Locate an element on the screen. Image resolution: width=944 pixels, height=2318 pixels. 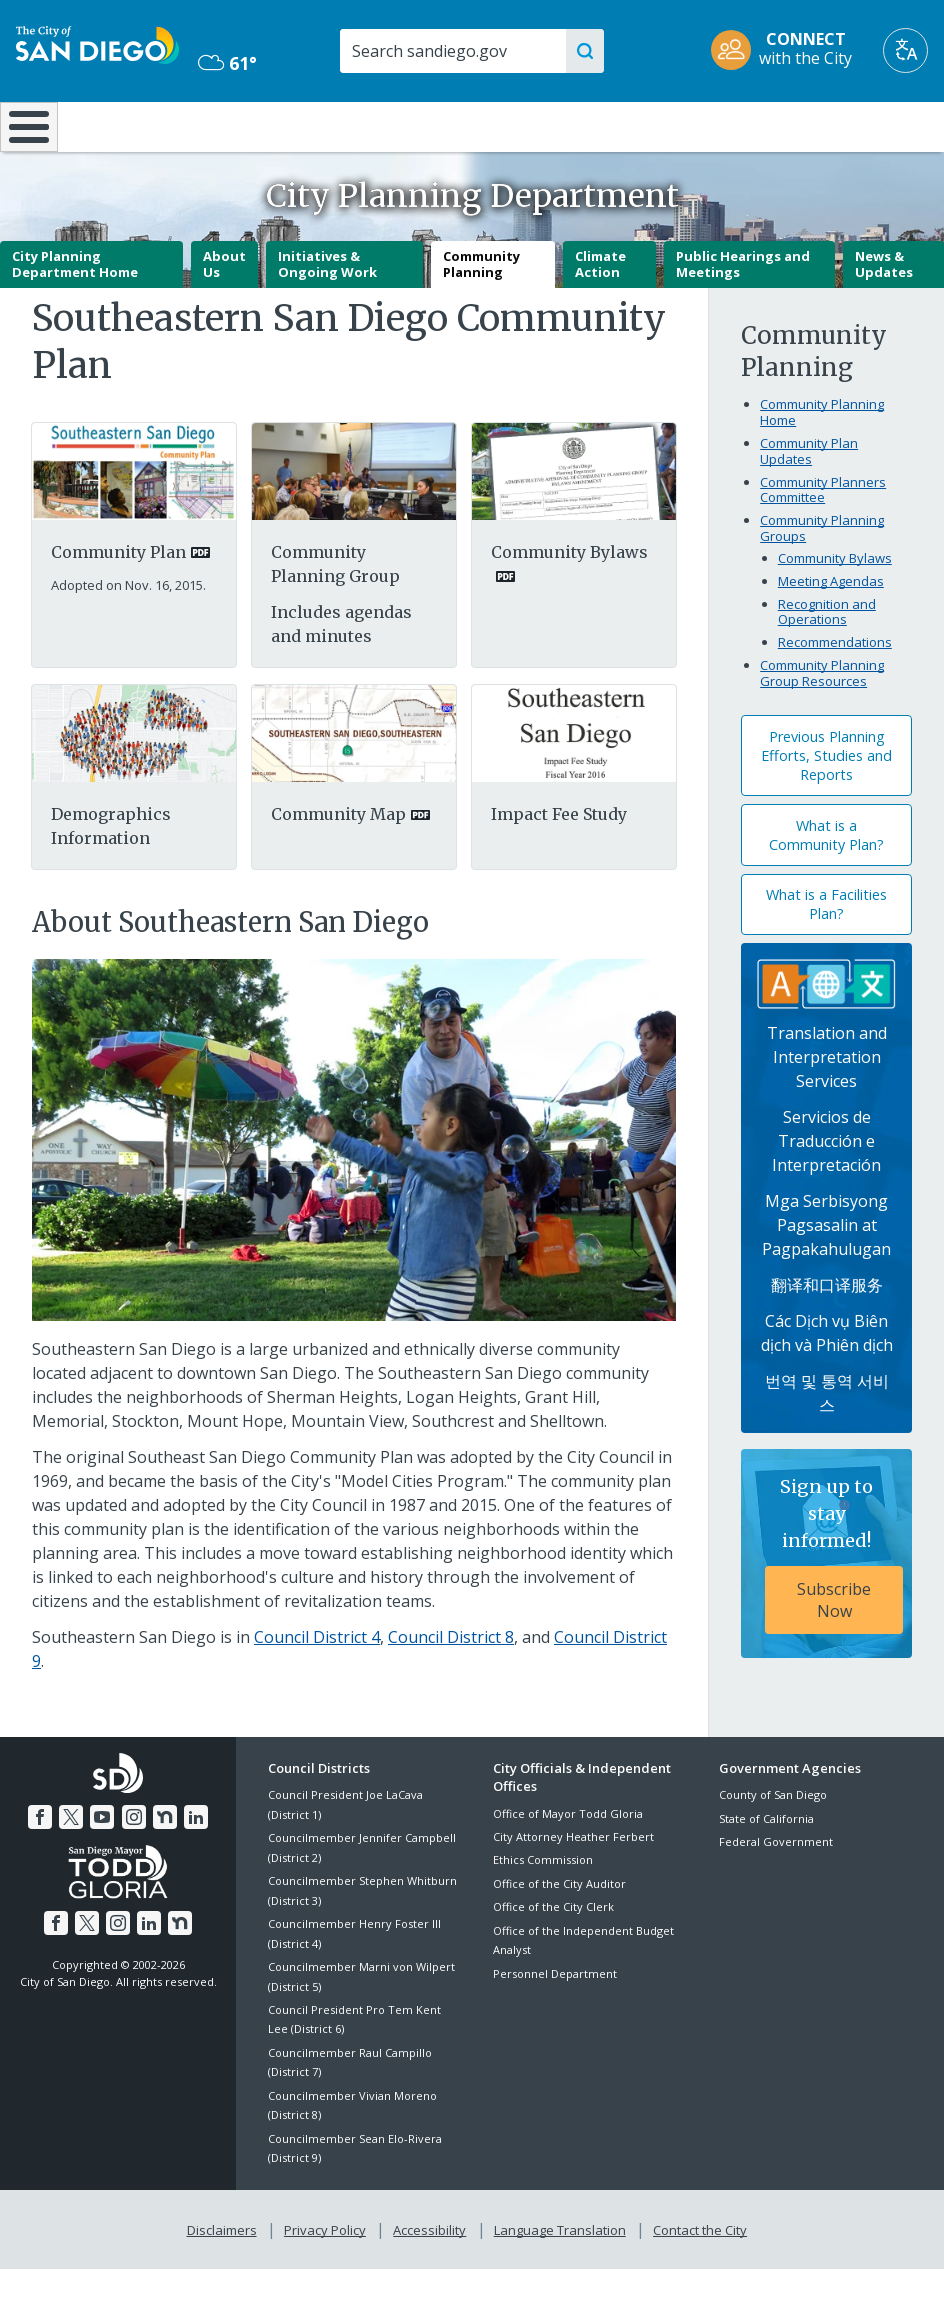
[Twitter] is located at coordinates (74, 1867).